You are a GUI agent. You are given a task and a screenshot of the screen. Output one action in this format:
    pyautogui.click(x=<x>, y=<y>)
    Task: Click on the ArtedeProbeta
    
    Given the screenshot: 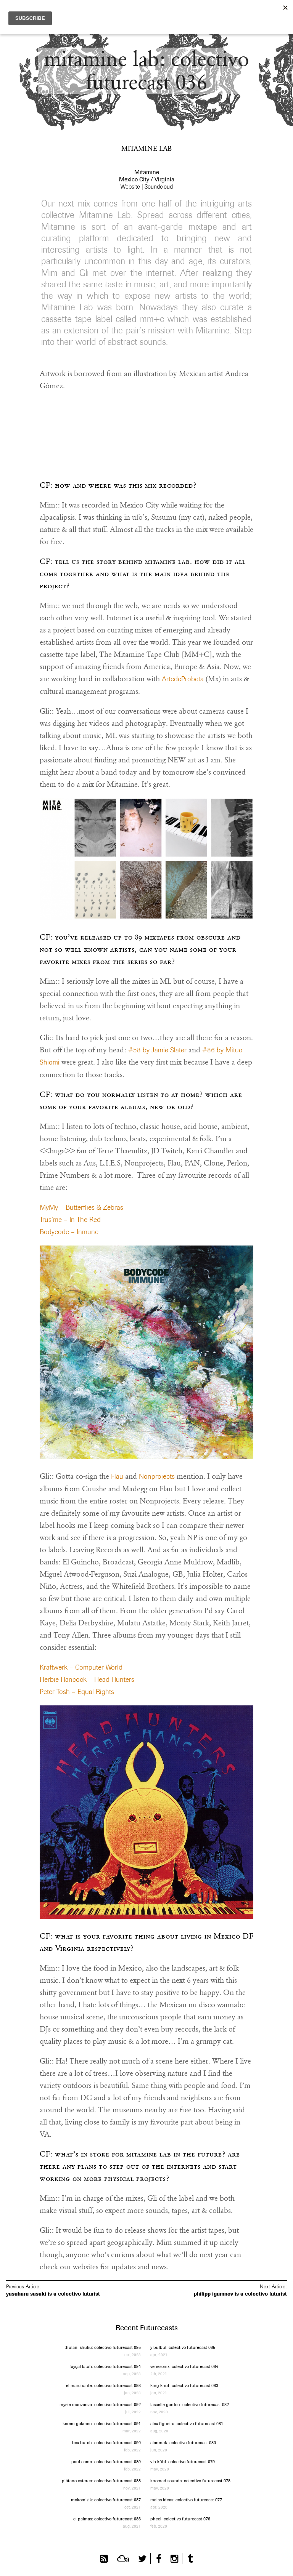 What is the action you would take?
    pyautogui.click(x=183, y=678)
    